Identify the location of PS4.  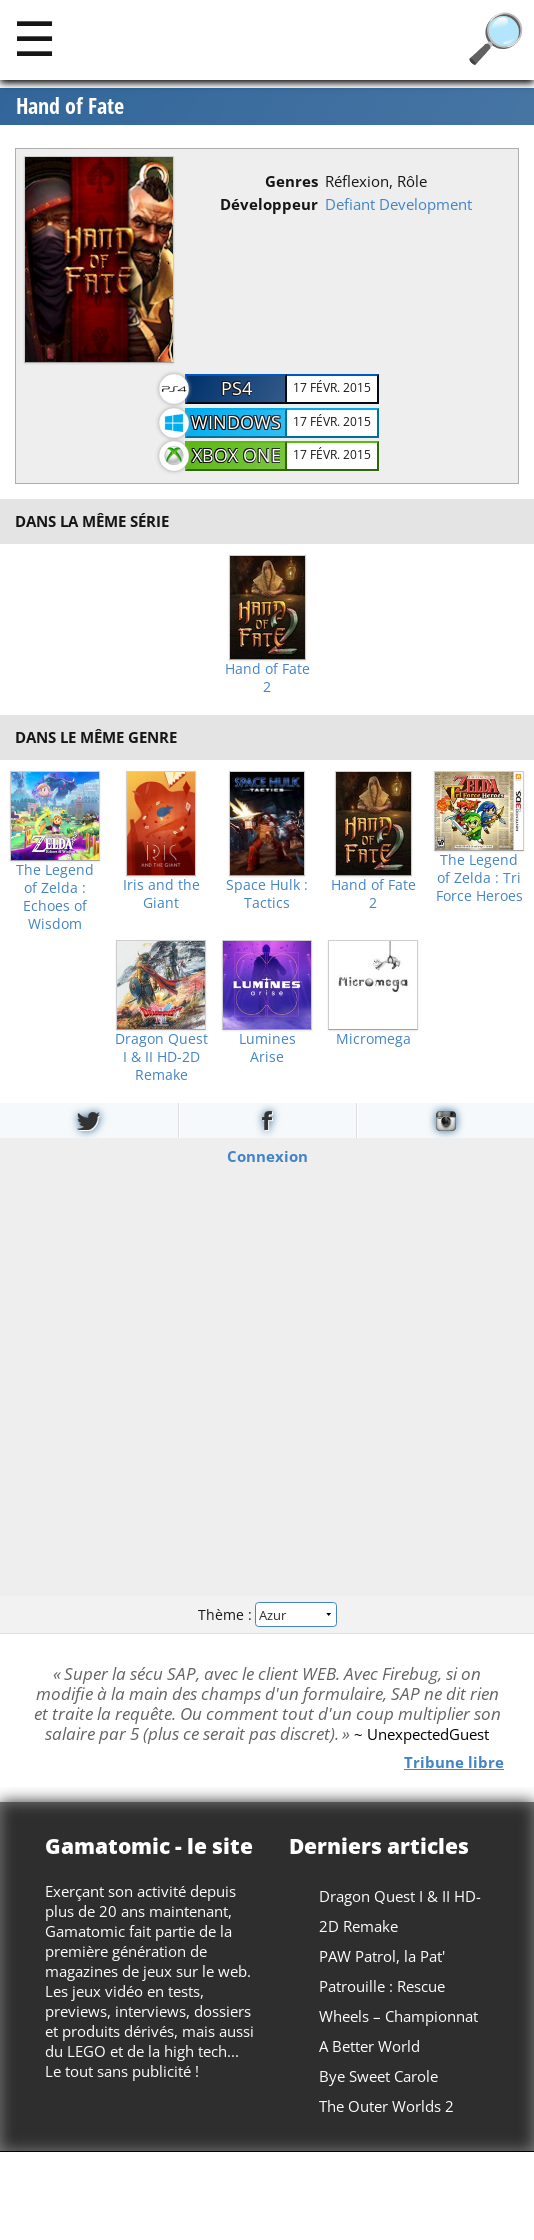
(236, 388).